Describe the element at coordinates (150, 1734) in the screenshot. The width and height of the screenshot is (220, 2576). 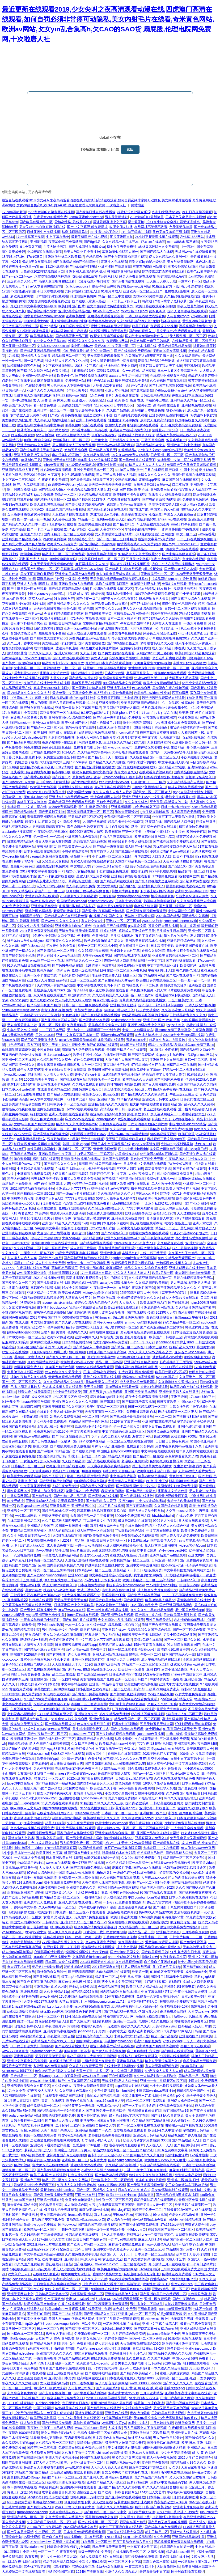
I see `japanese色香视频` at that location.